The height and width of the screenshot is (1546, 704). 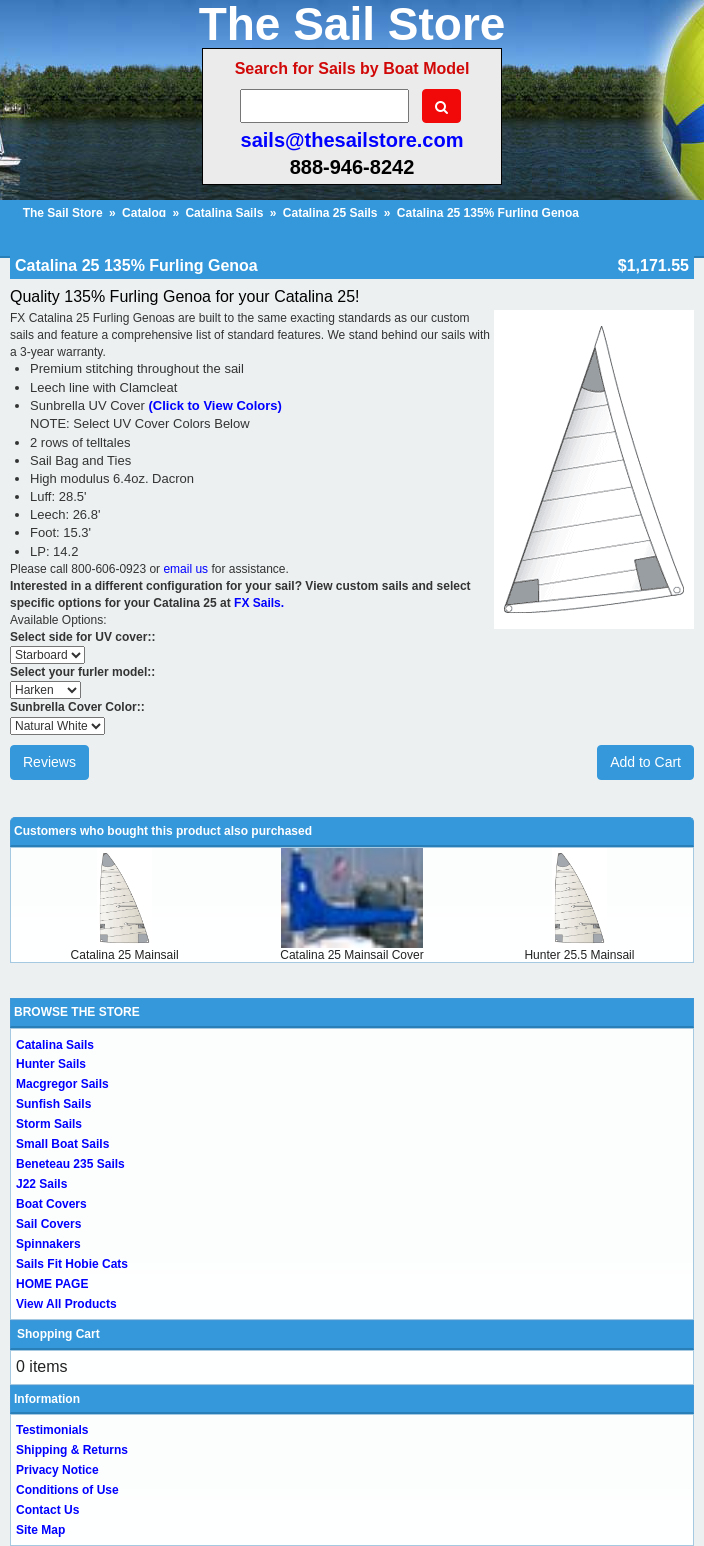 I want to click on Conditions of Use, so click(x=67, y=1490).